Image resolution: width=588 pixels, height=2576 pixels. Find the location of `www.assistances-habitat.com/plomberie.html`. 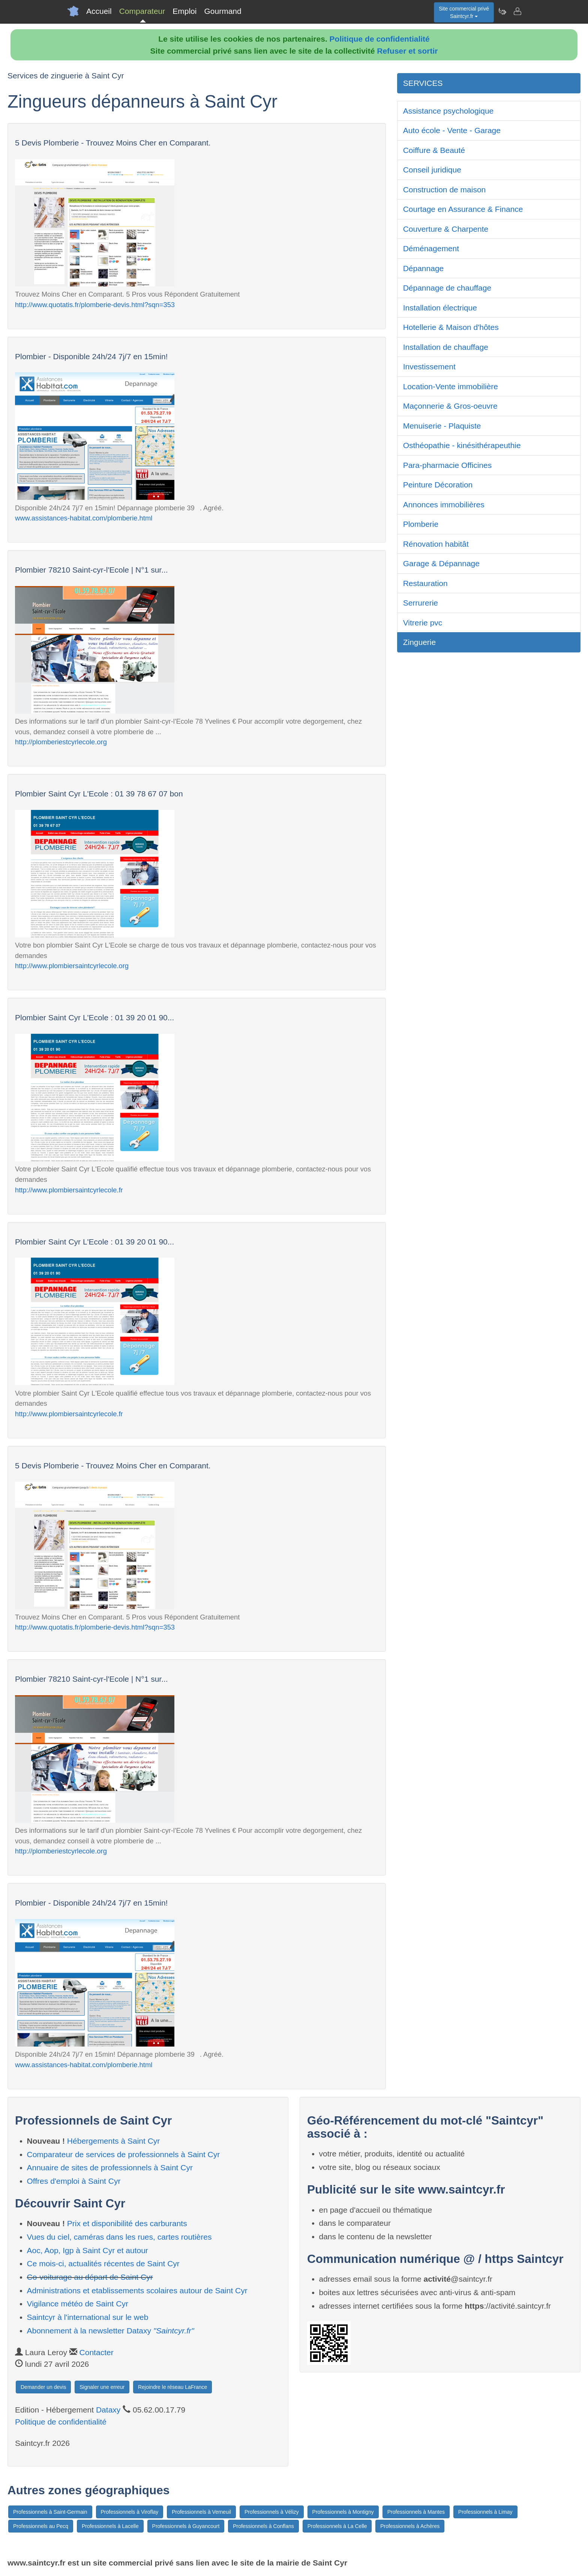

www.assistances-habitat.com/plomberie.html is located at coordinates (83, 518).